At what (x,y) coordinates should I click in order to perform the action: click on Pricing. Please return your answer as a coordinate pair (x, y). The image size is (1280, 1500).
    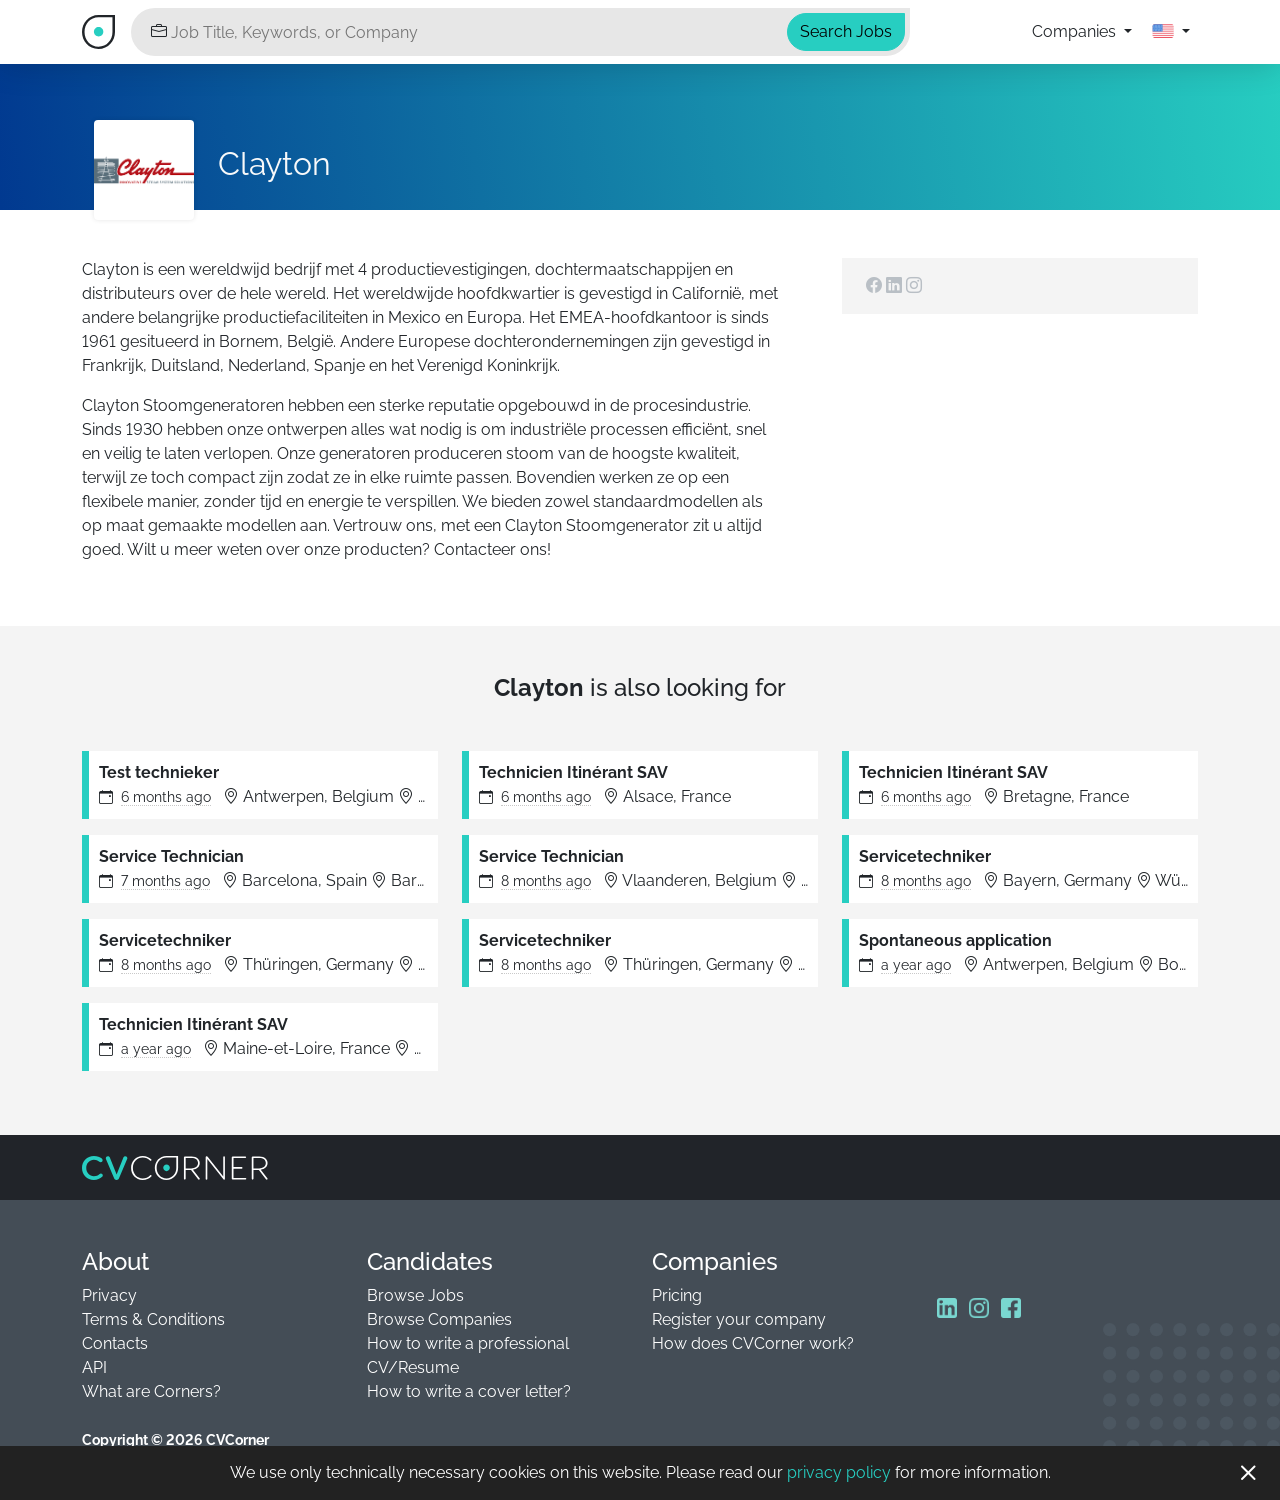
    Looking at the image, I should click on (677, 1295).